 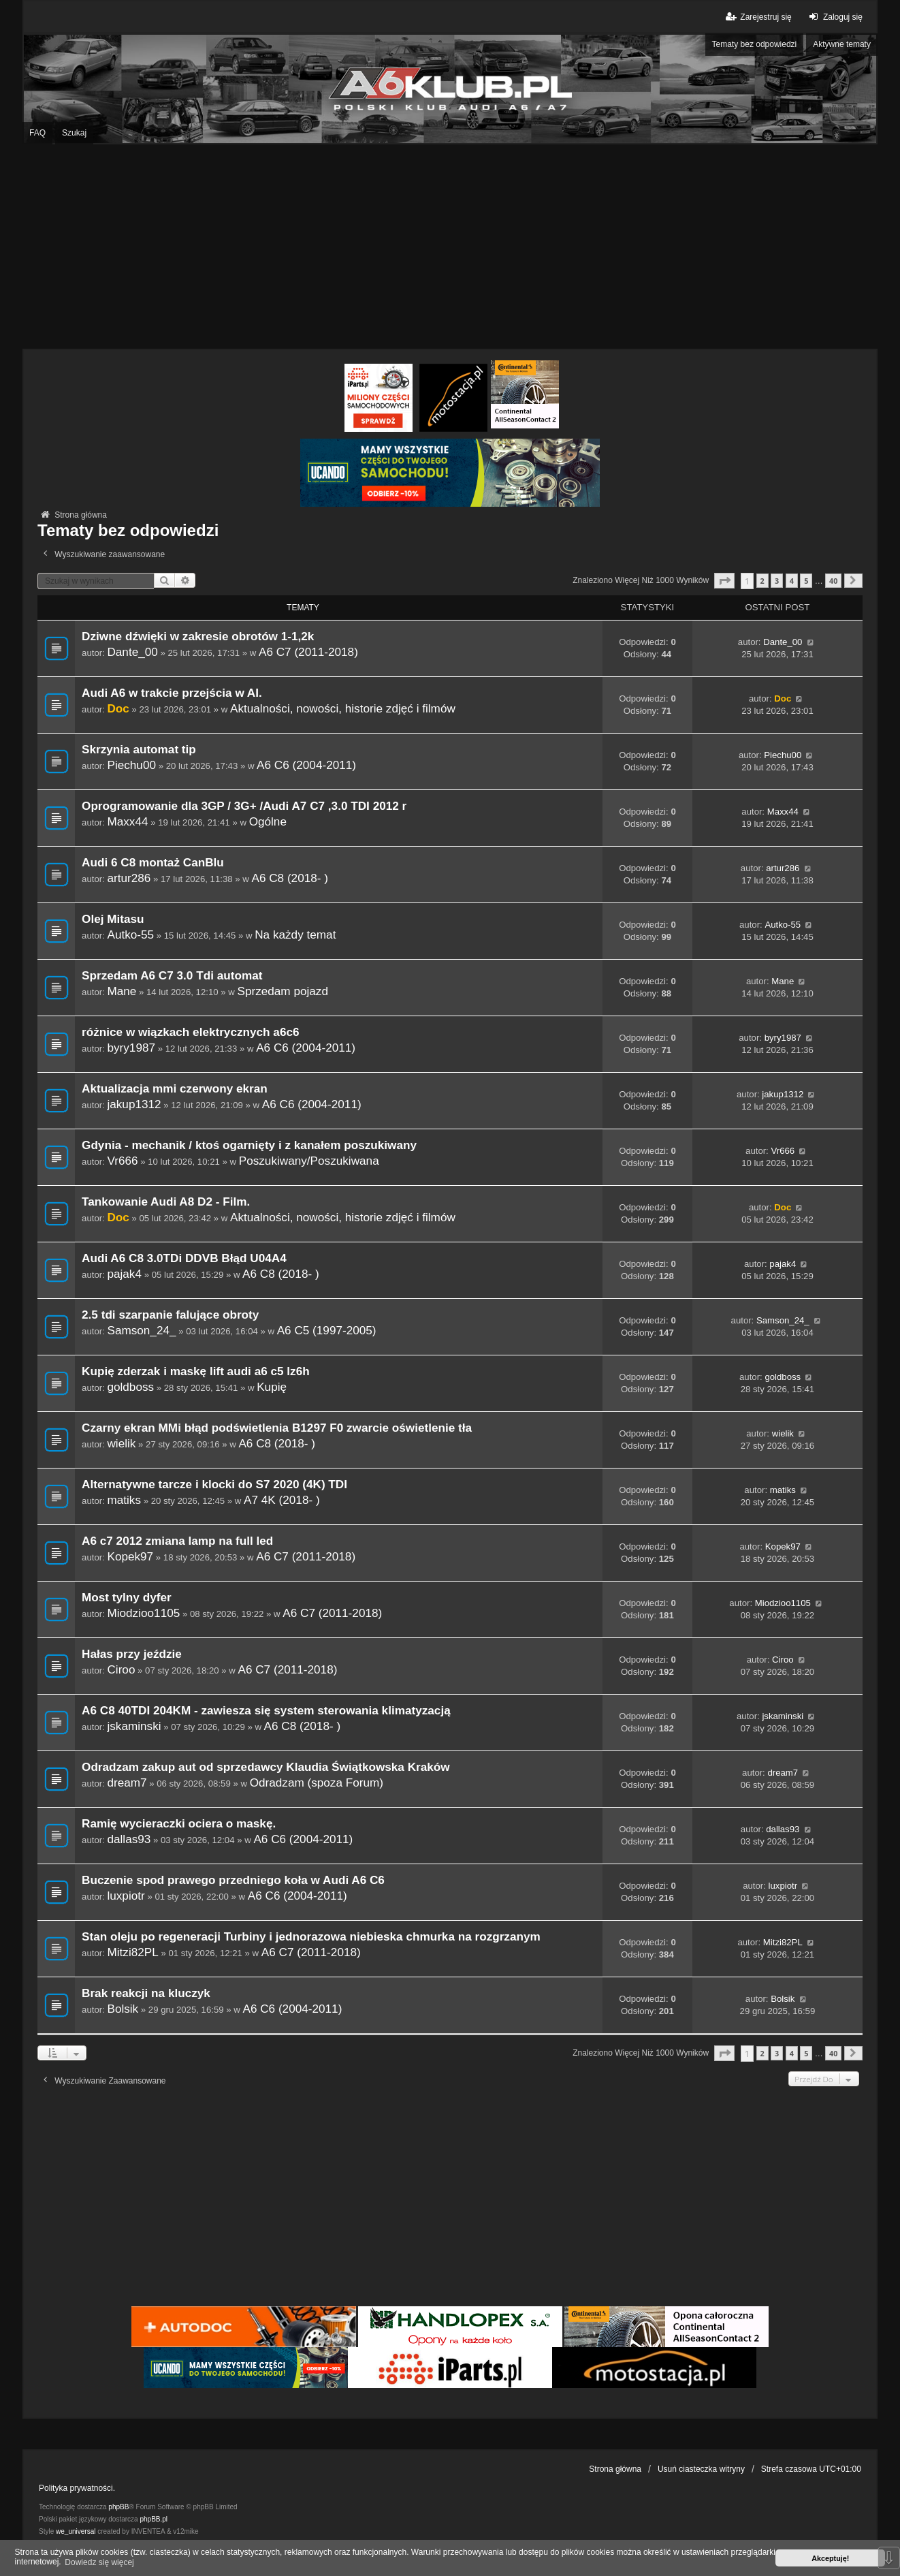 I want to click on luxpiotr, so click(x=125, y=1895).